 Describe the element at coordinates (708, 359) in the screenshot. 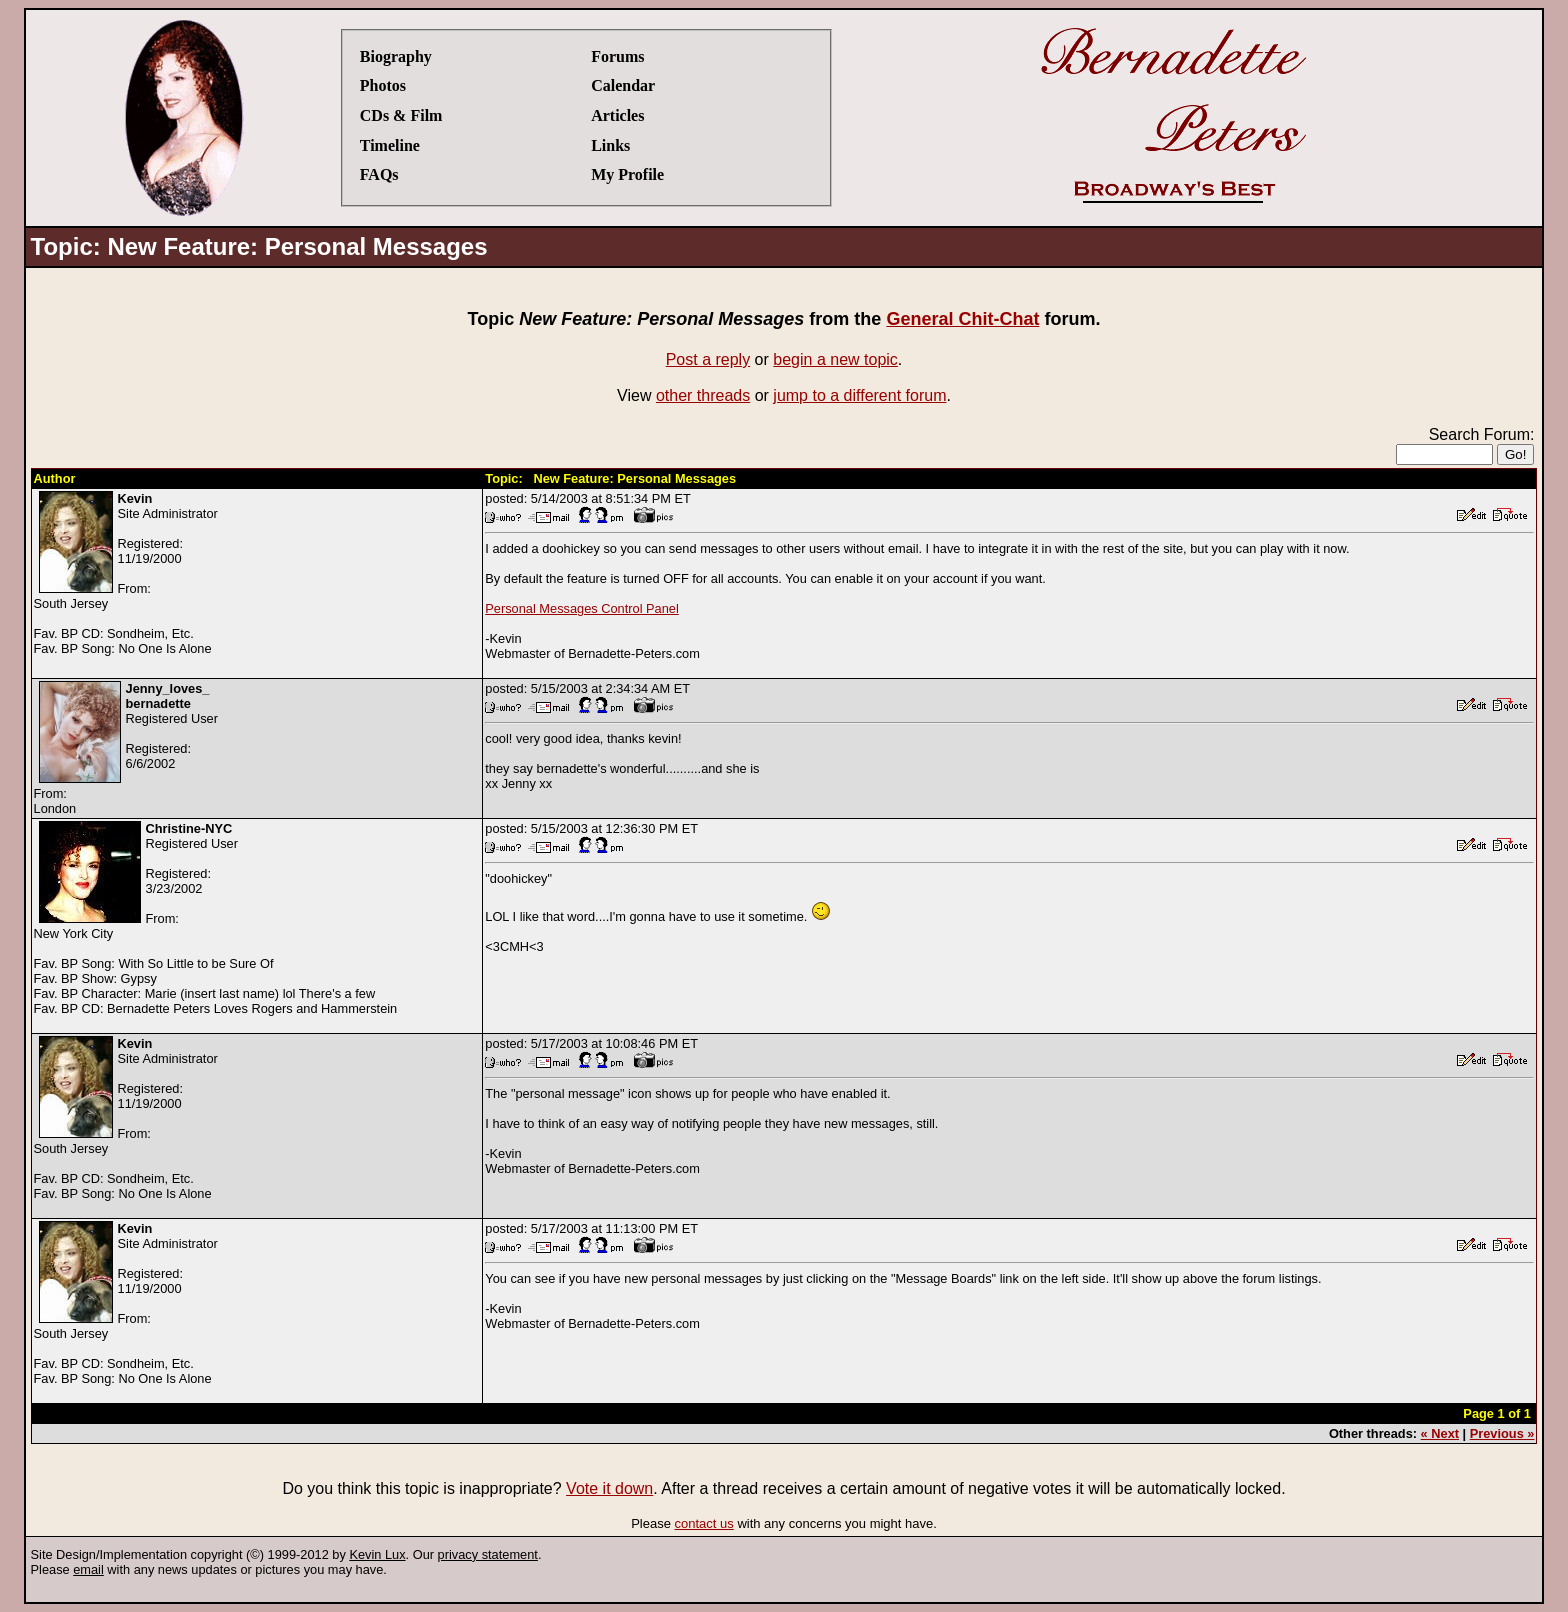

I see `Post a reply` at that location.